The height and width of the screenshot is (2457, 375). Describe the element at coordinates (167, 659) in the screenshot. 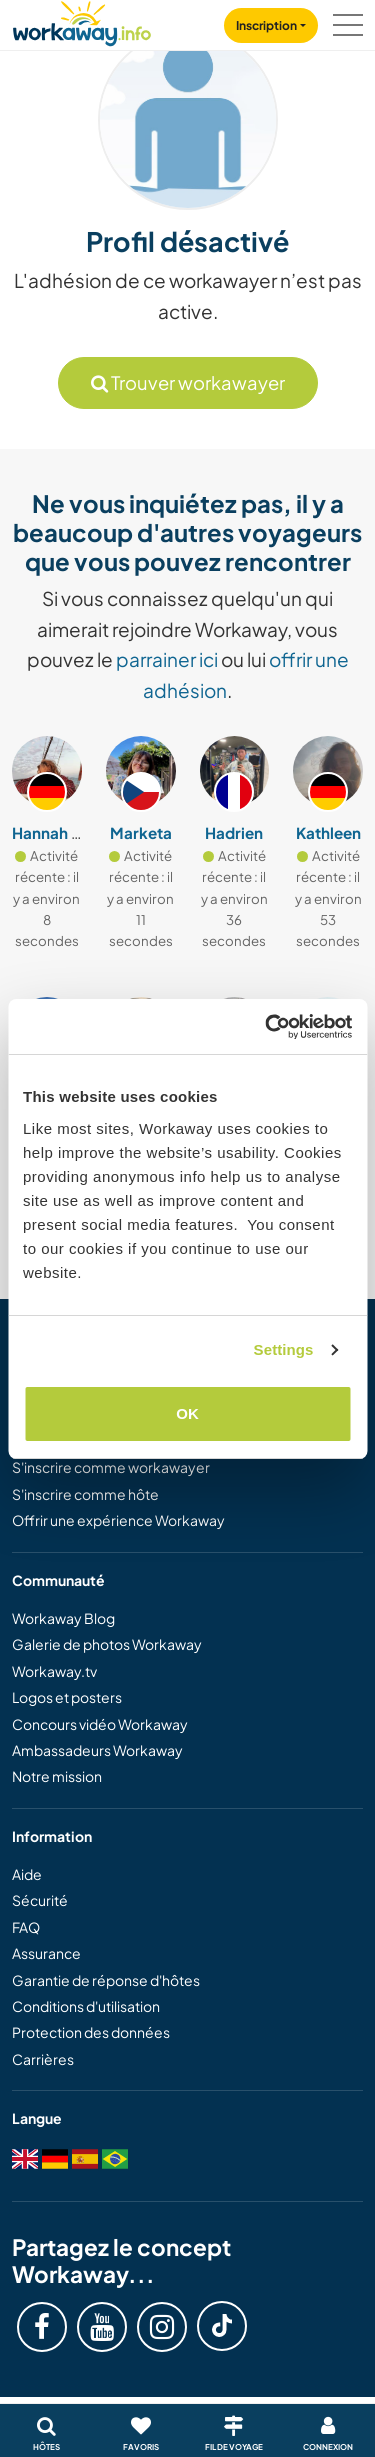

I see `parrainer ici` at that location.